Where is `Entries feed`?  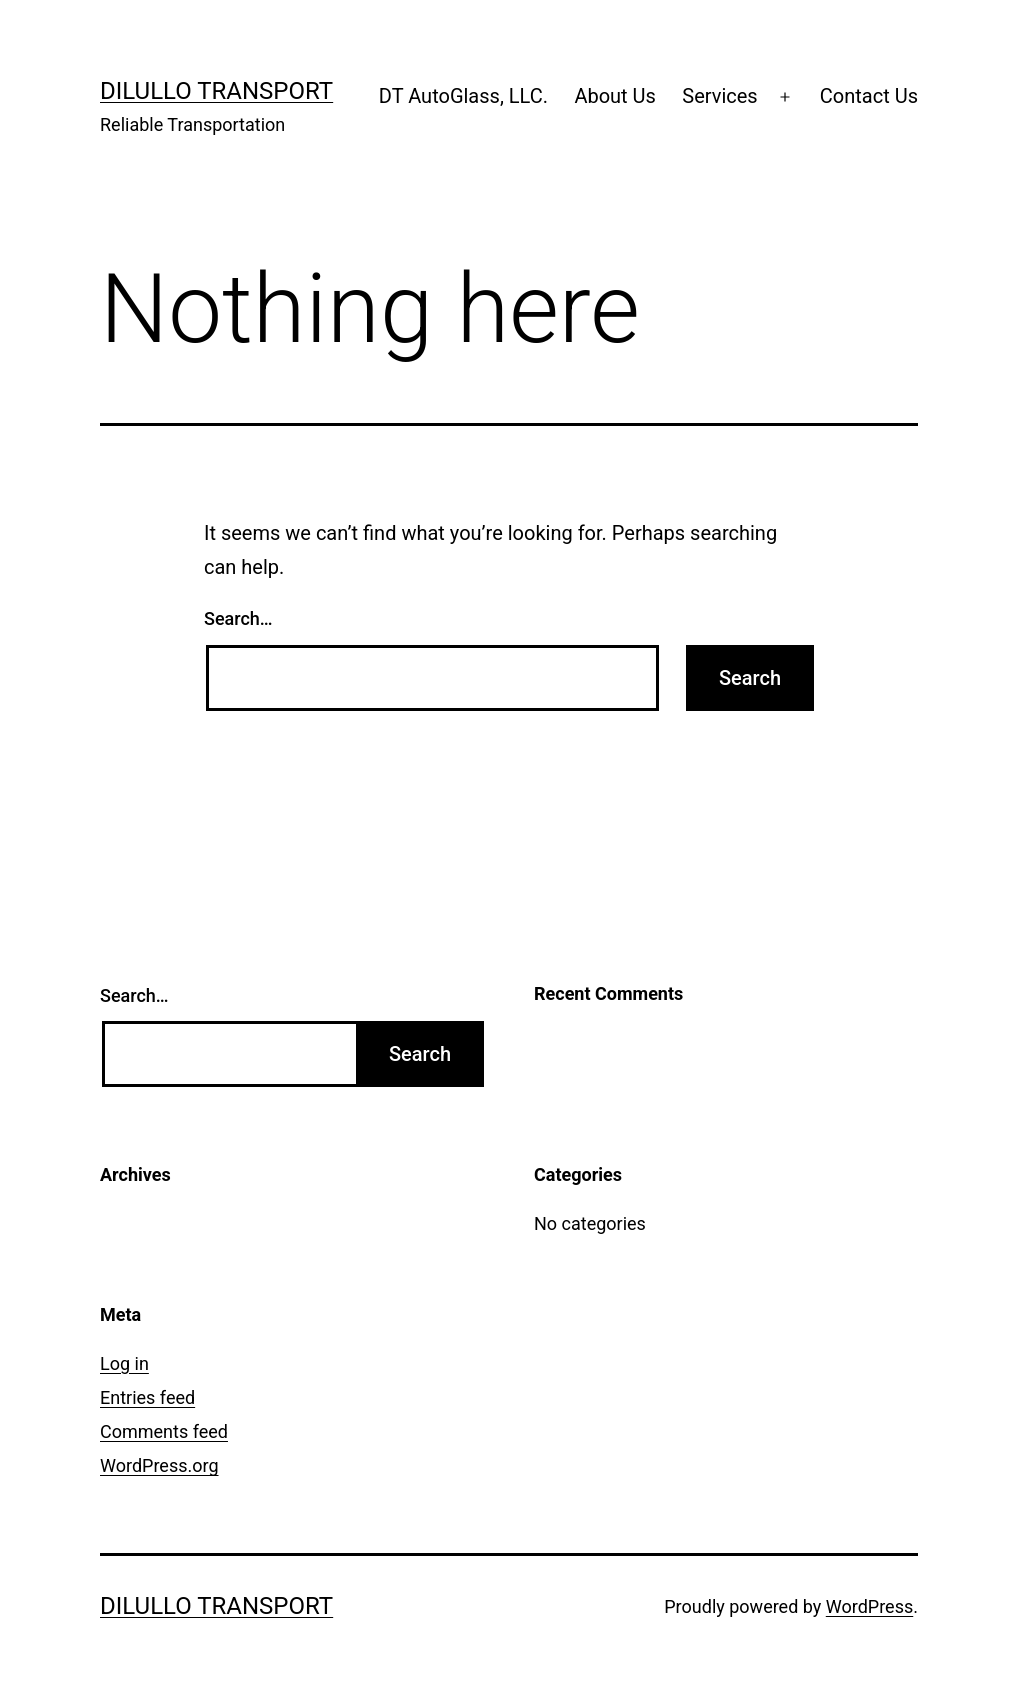
Entries feed is located at coordinates (147, 1397).